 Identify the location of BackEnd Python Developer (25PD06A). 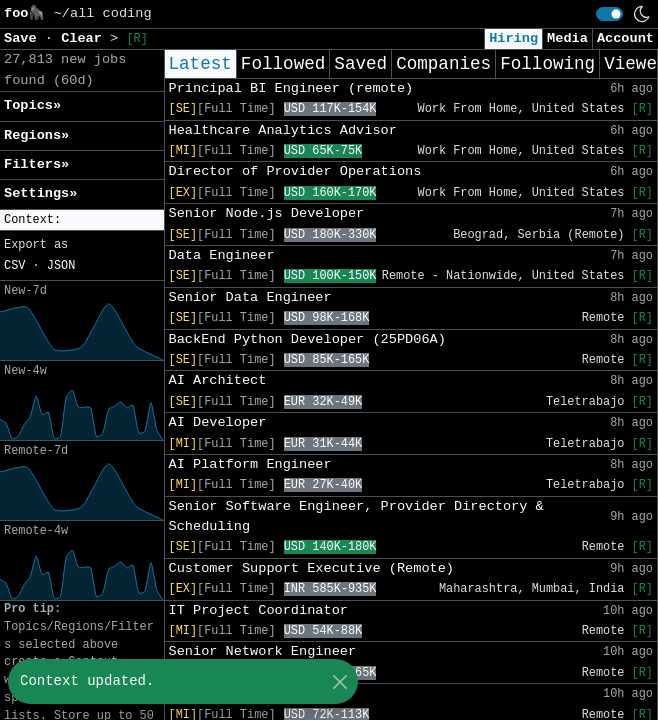
(307, 339).